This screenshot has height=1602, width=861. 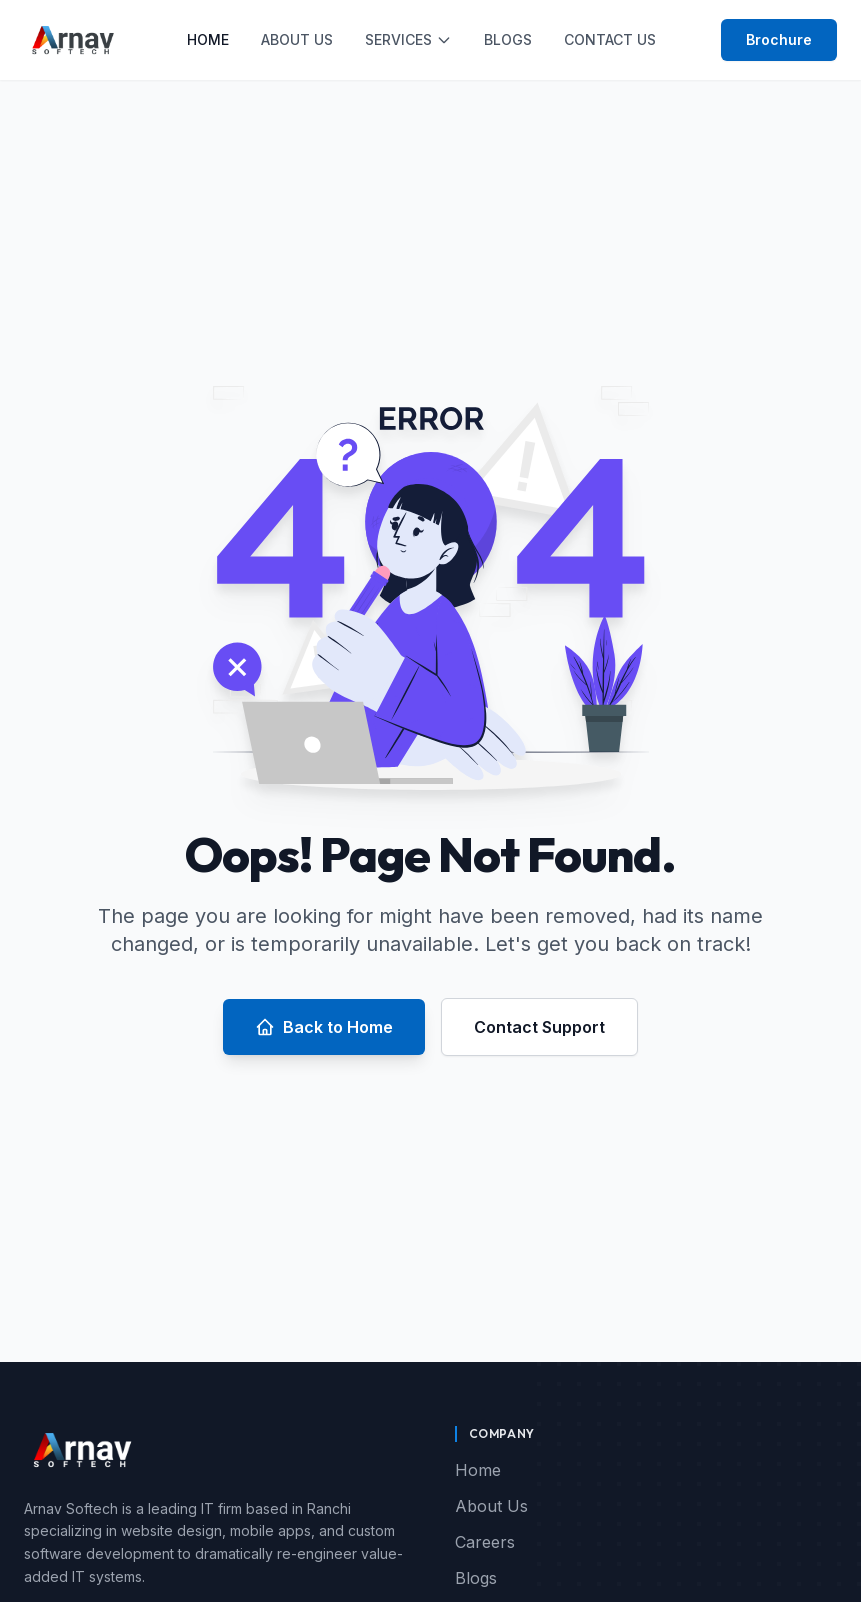 What do you see at coordinates (610, 39) in the screenshot?
I see `Contact Us` at bounding box center [610, 39].